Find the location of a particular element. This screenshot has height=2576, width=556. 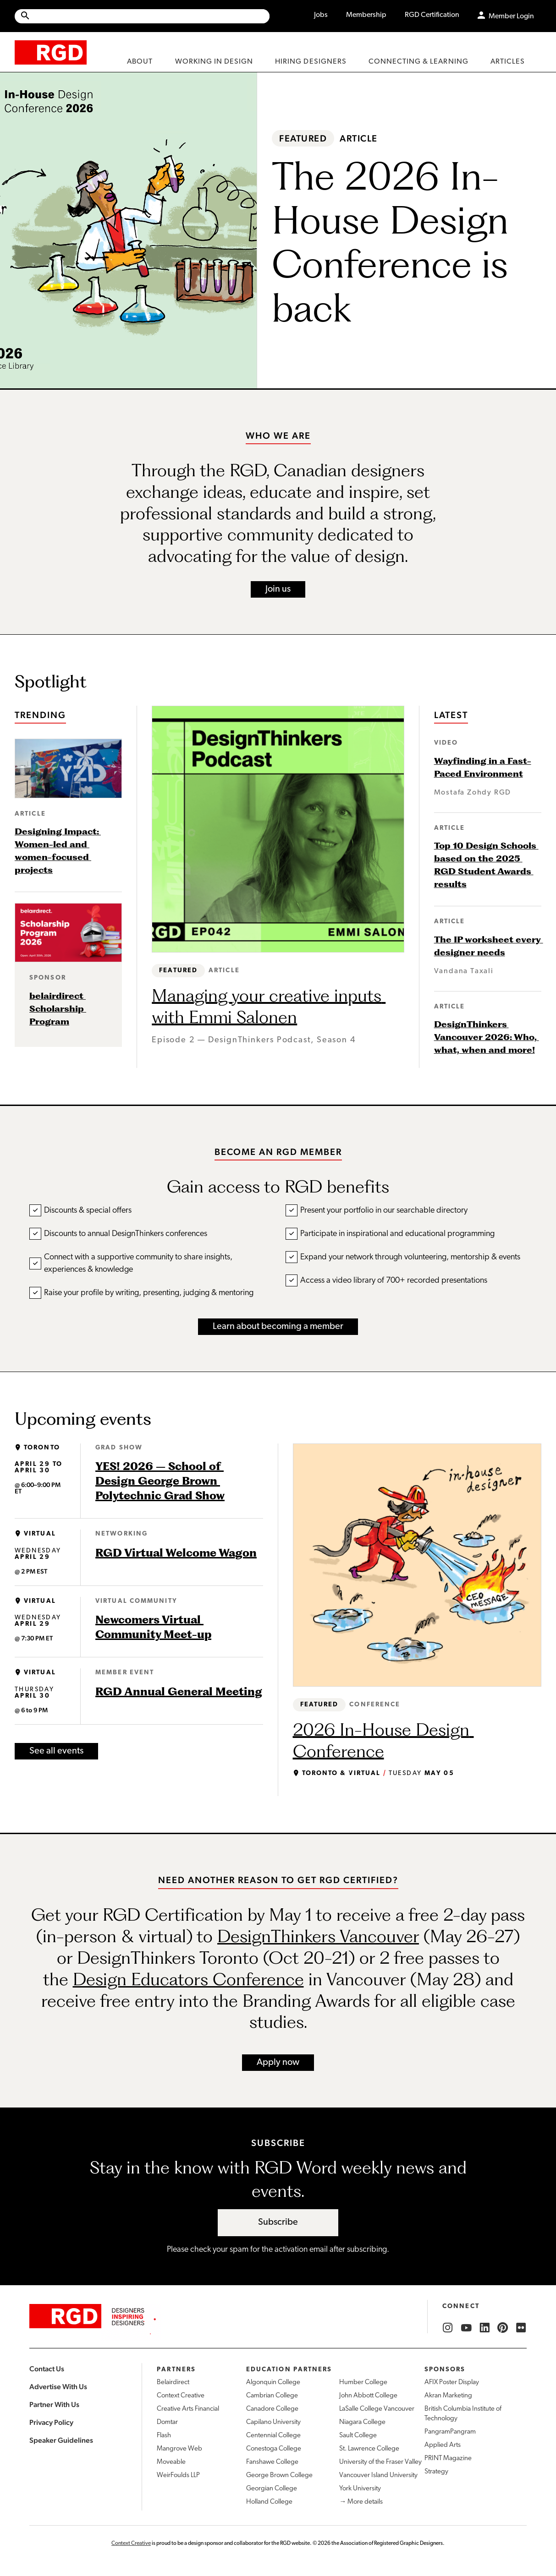

Mangrove Web is located at coordinates (179, 2448).